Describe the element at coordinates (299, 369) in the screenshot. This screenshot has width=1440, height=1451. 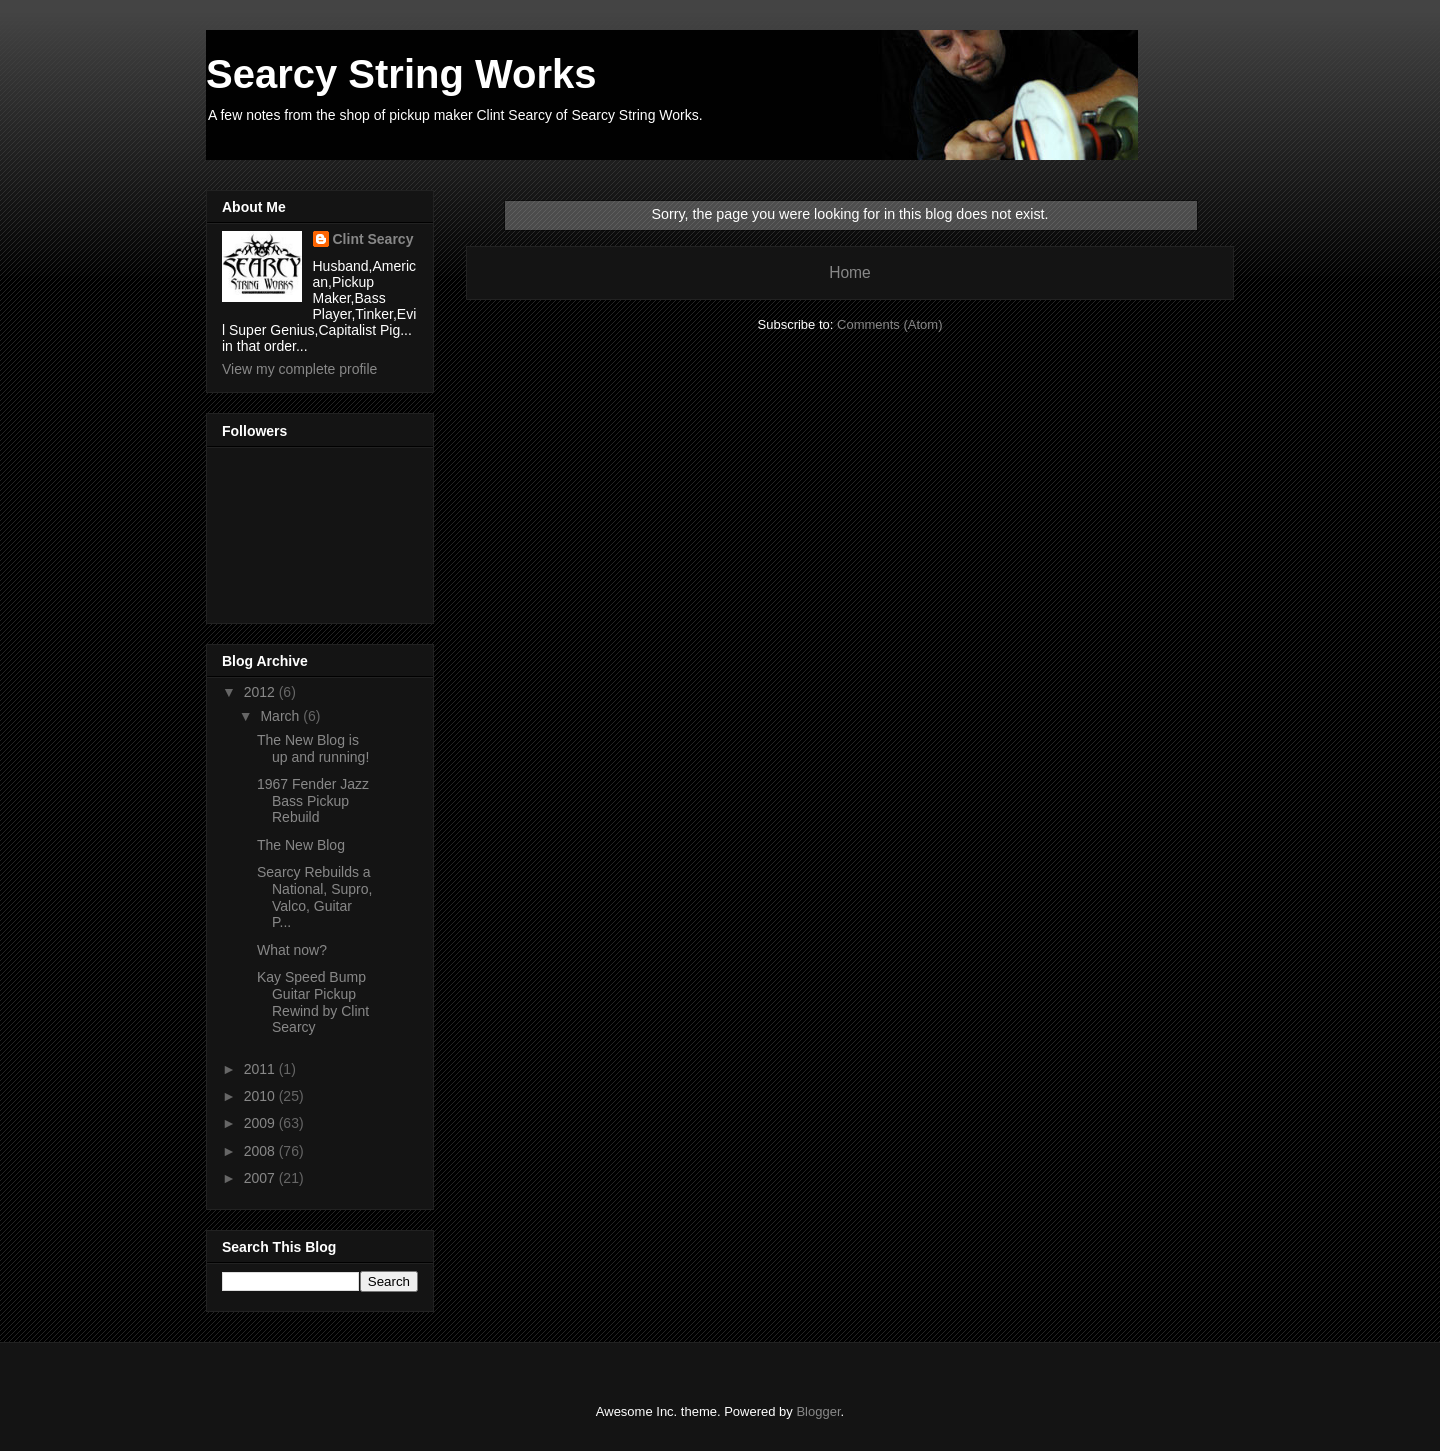
I see `View my complete profile` at that location.